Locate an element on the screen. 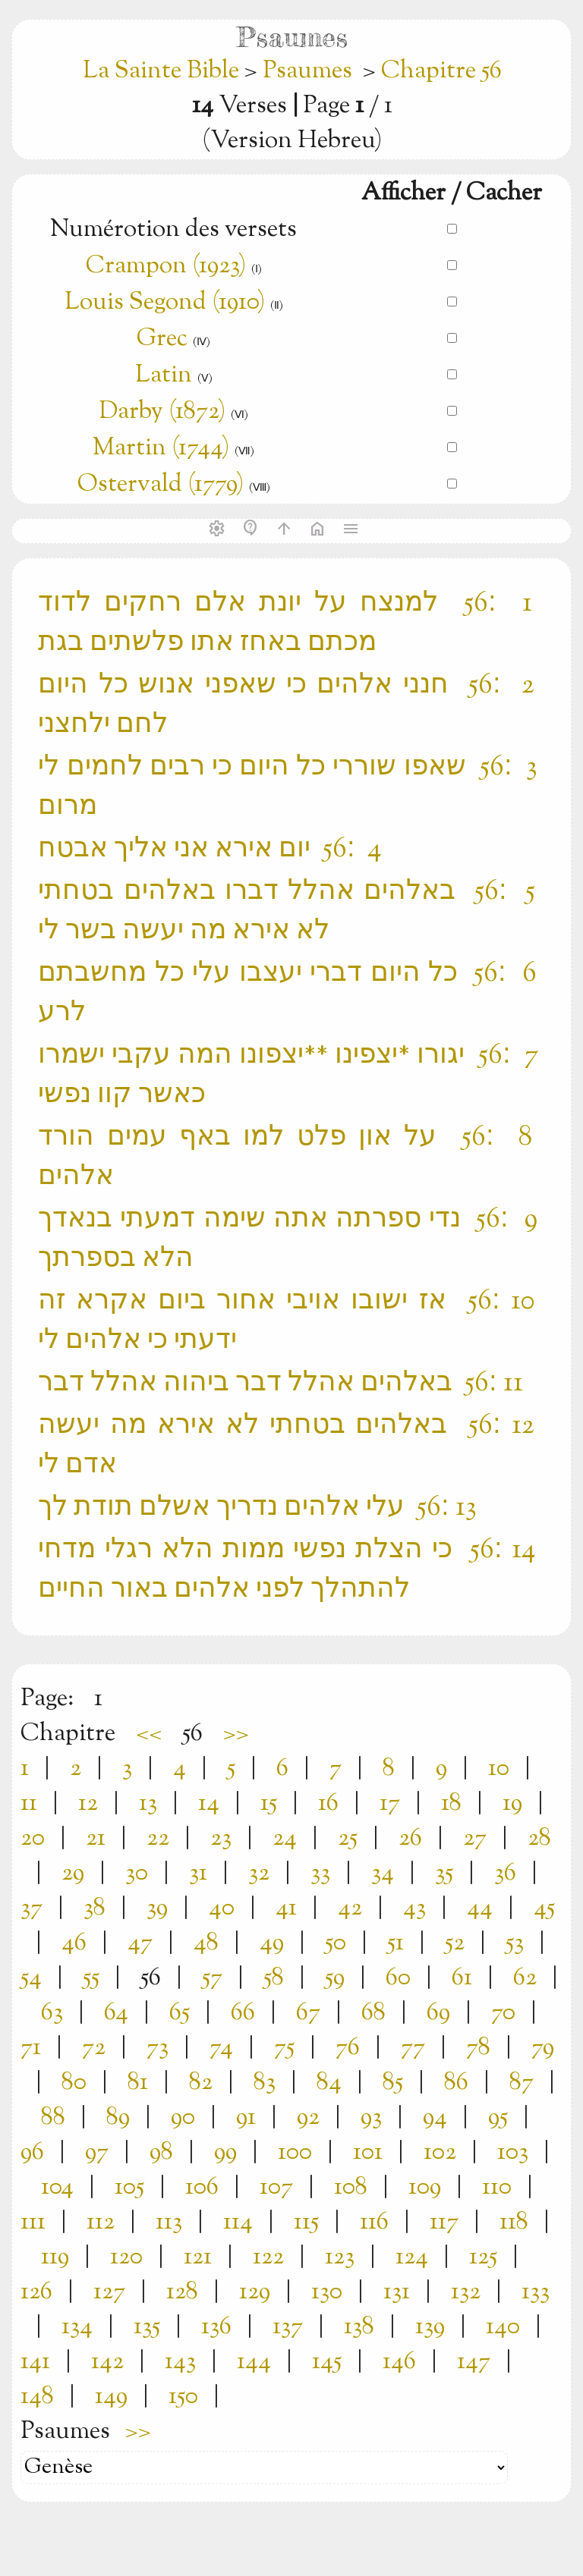  31 is located at coordinates (198, 1873).